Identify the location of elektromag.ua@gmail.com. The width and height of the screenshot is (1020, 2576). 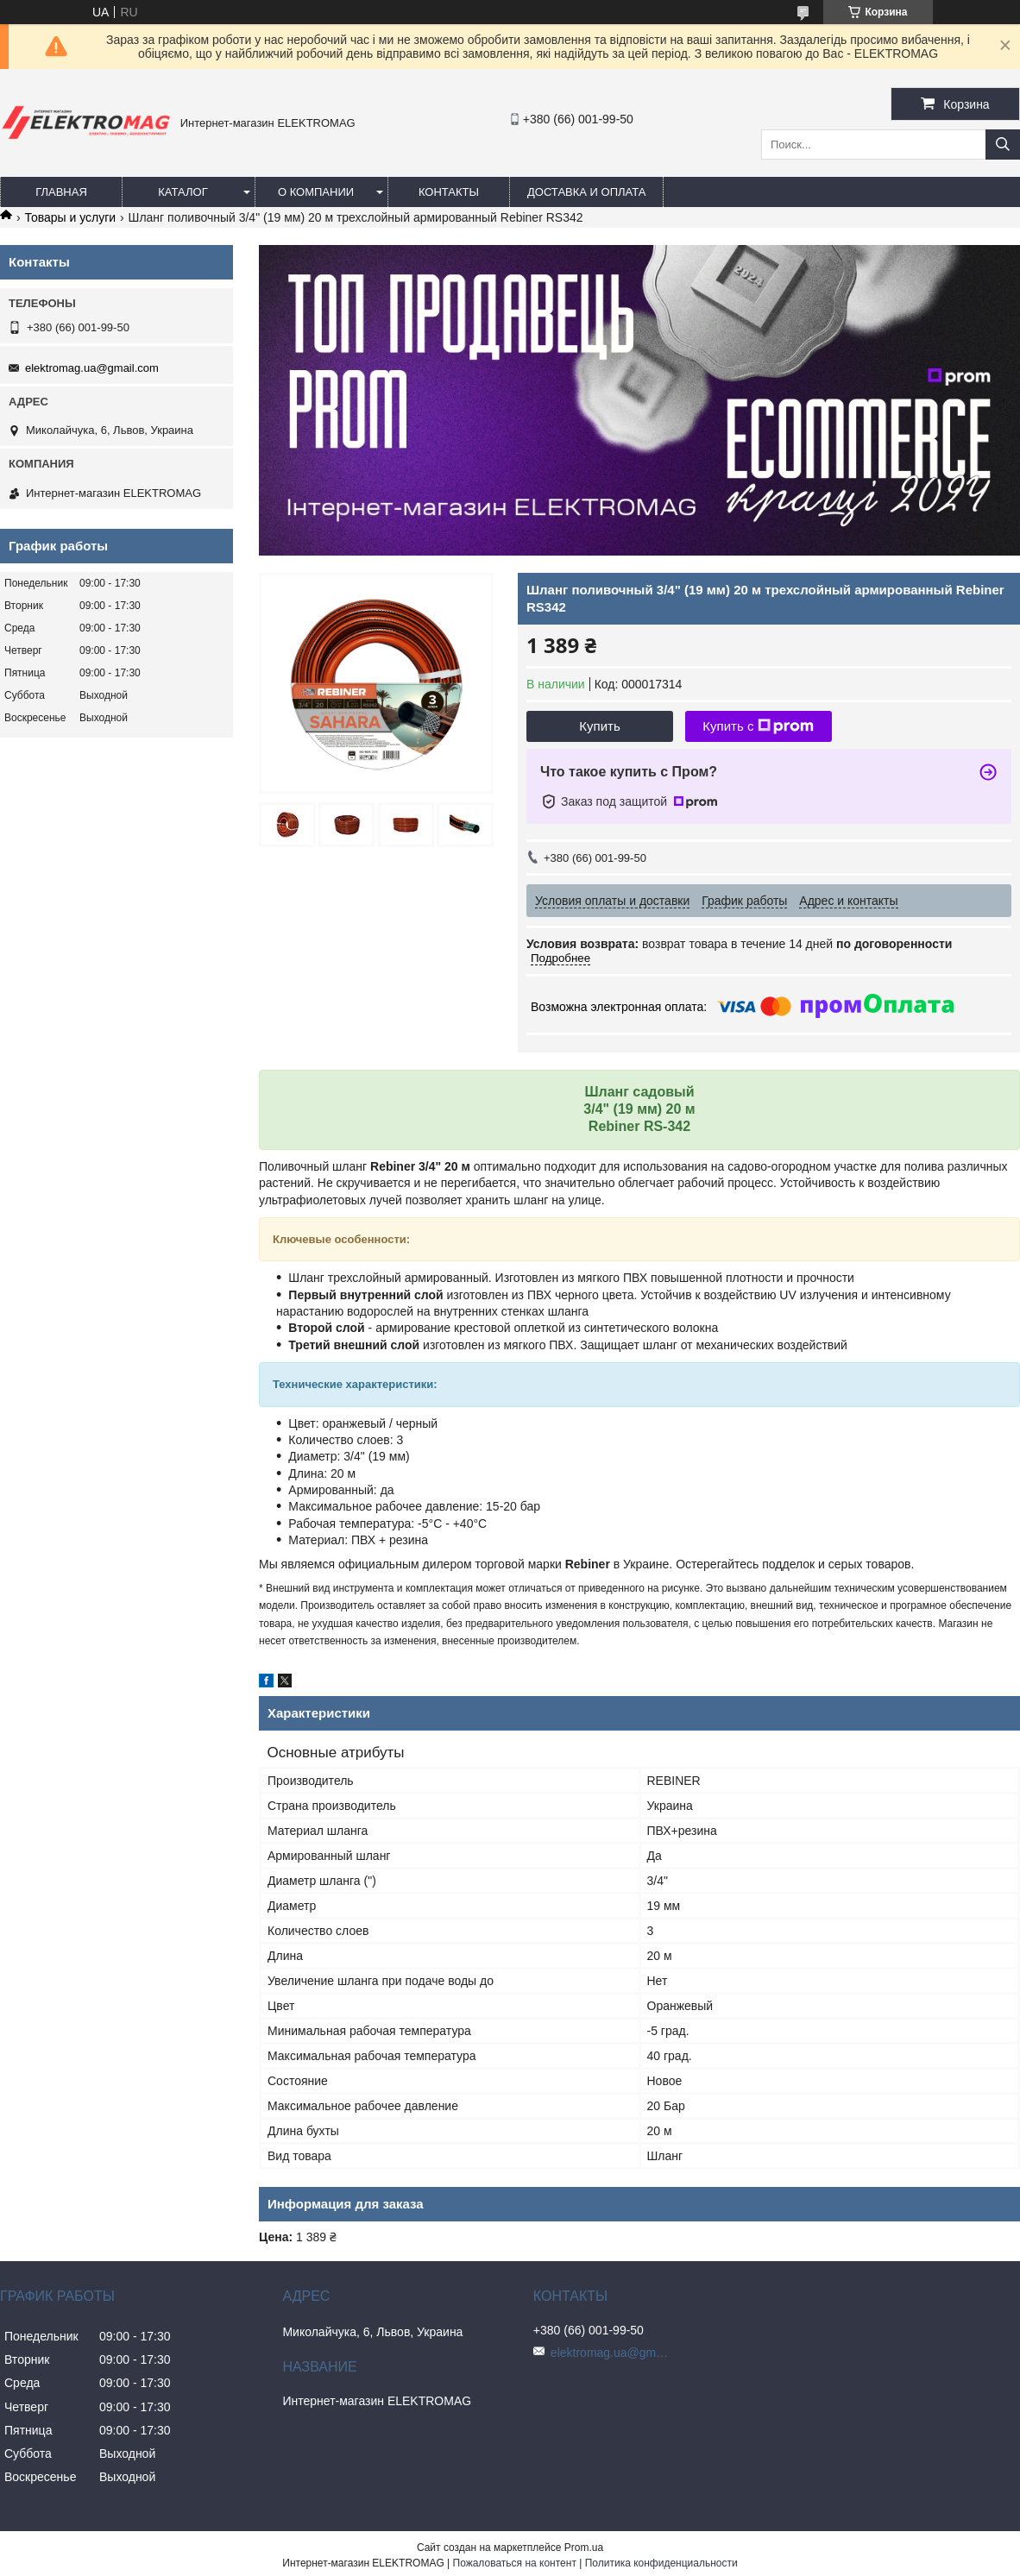
(92, 367).